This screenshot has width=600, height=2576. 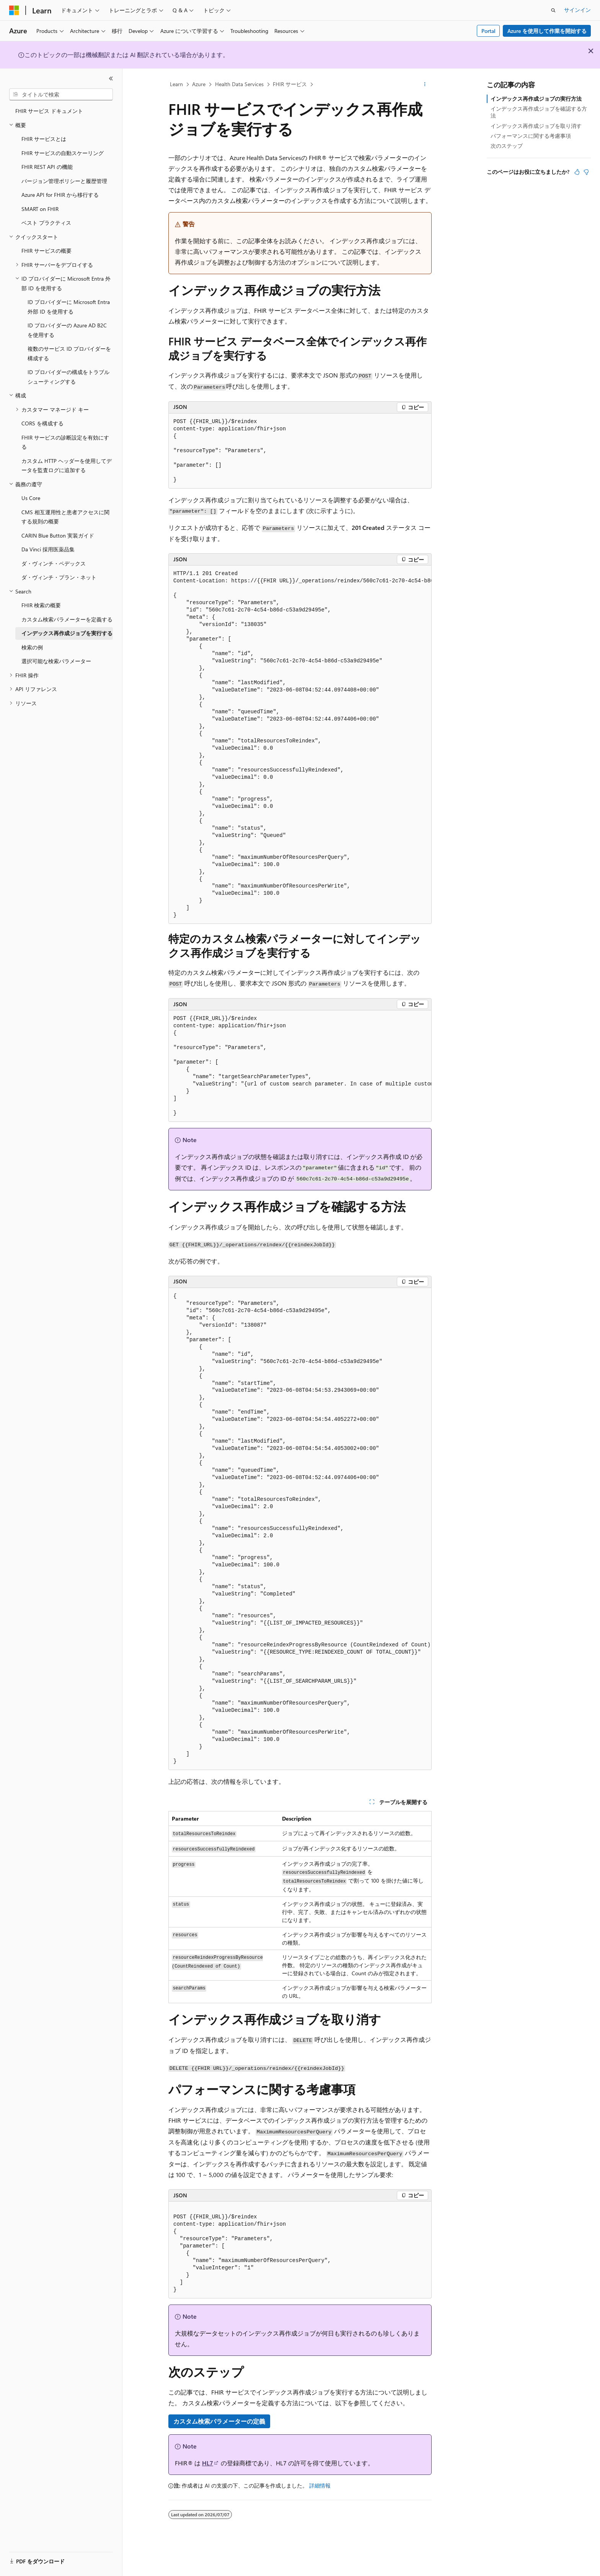 I want to click on ID プロバイダーの構成をトラブルシューティングする [treeitem], so click(x=68, y=376).